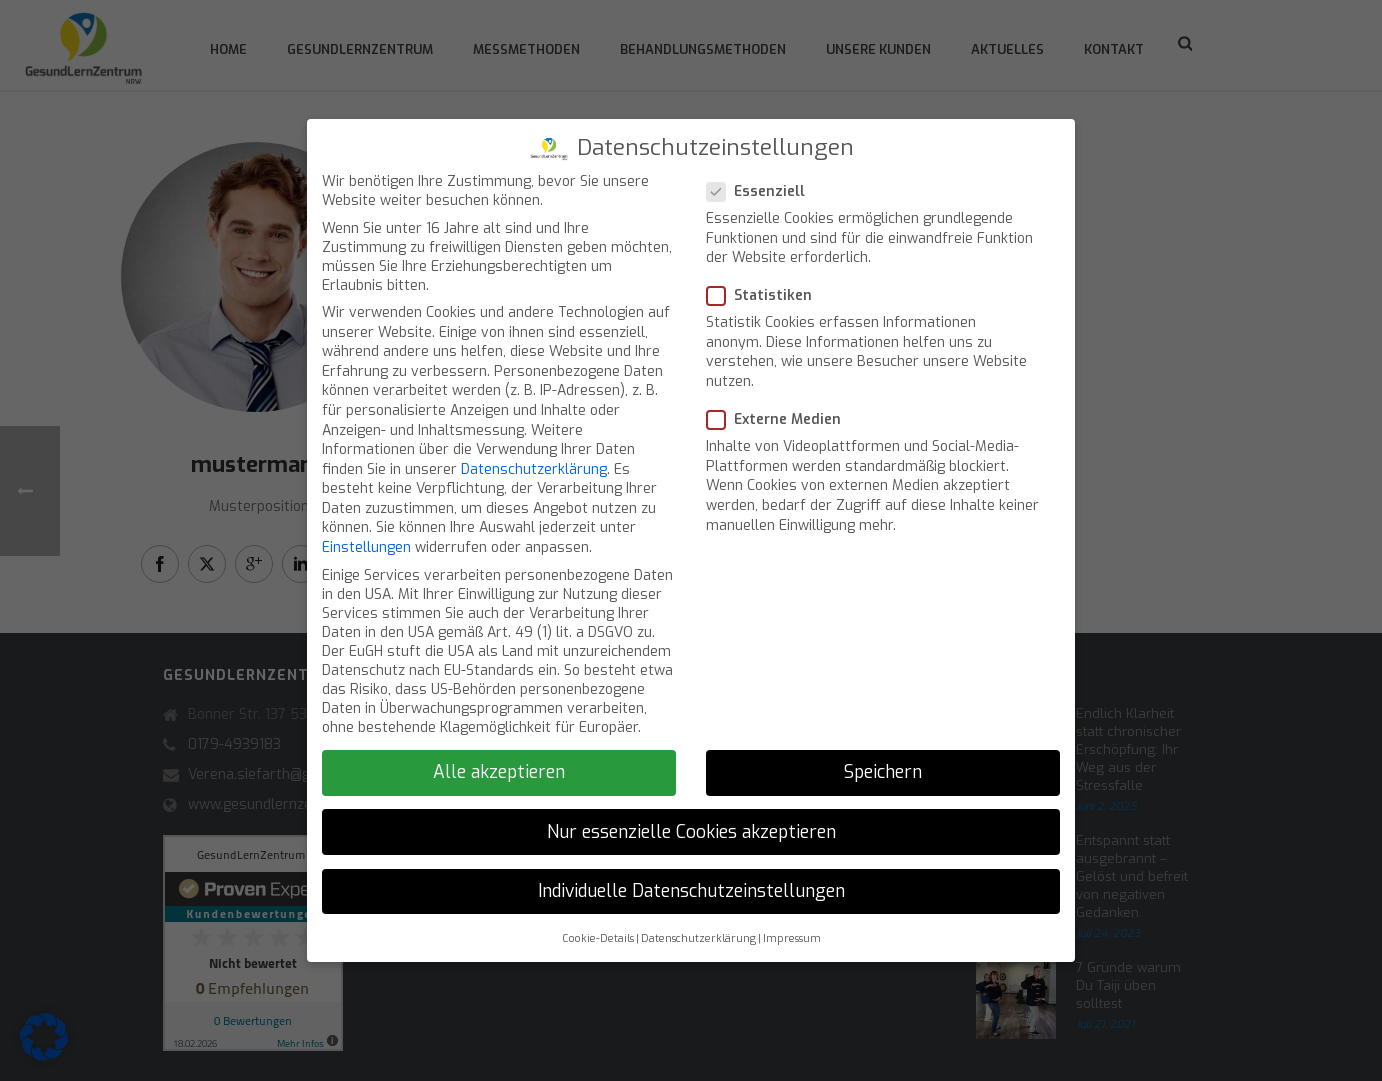 The width and height of the screenshot is (1382, 1081). I want to click on Einstellungen, so click(366, 533).